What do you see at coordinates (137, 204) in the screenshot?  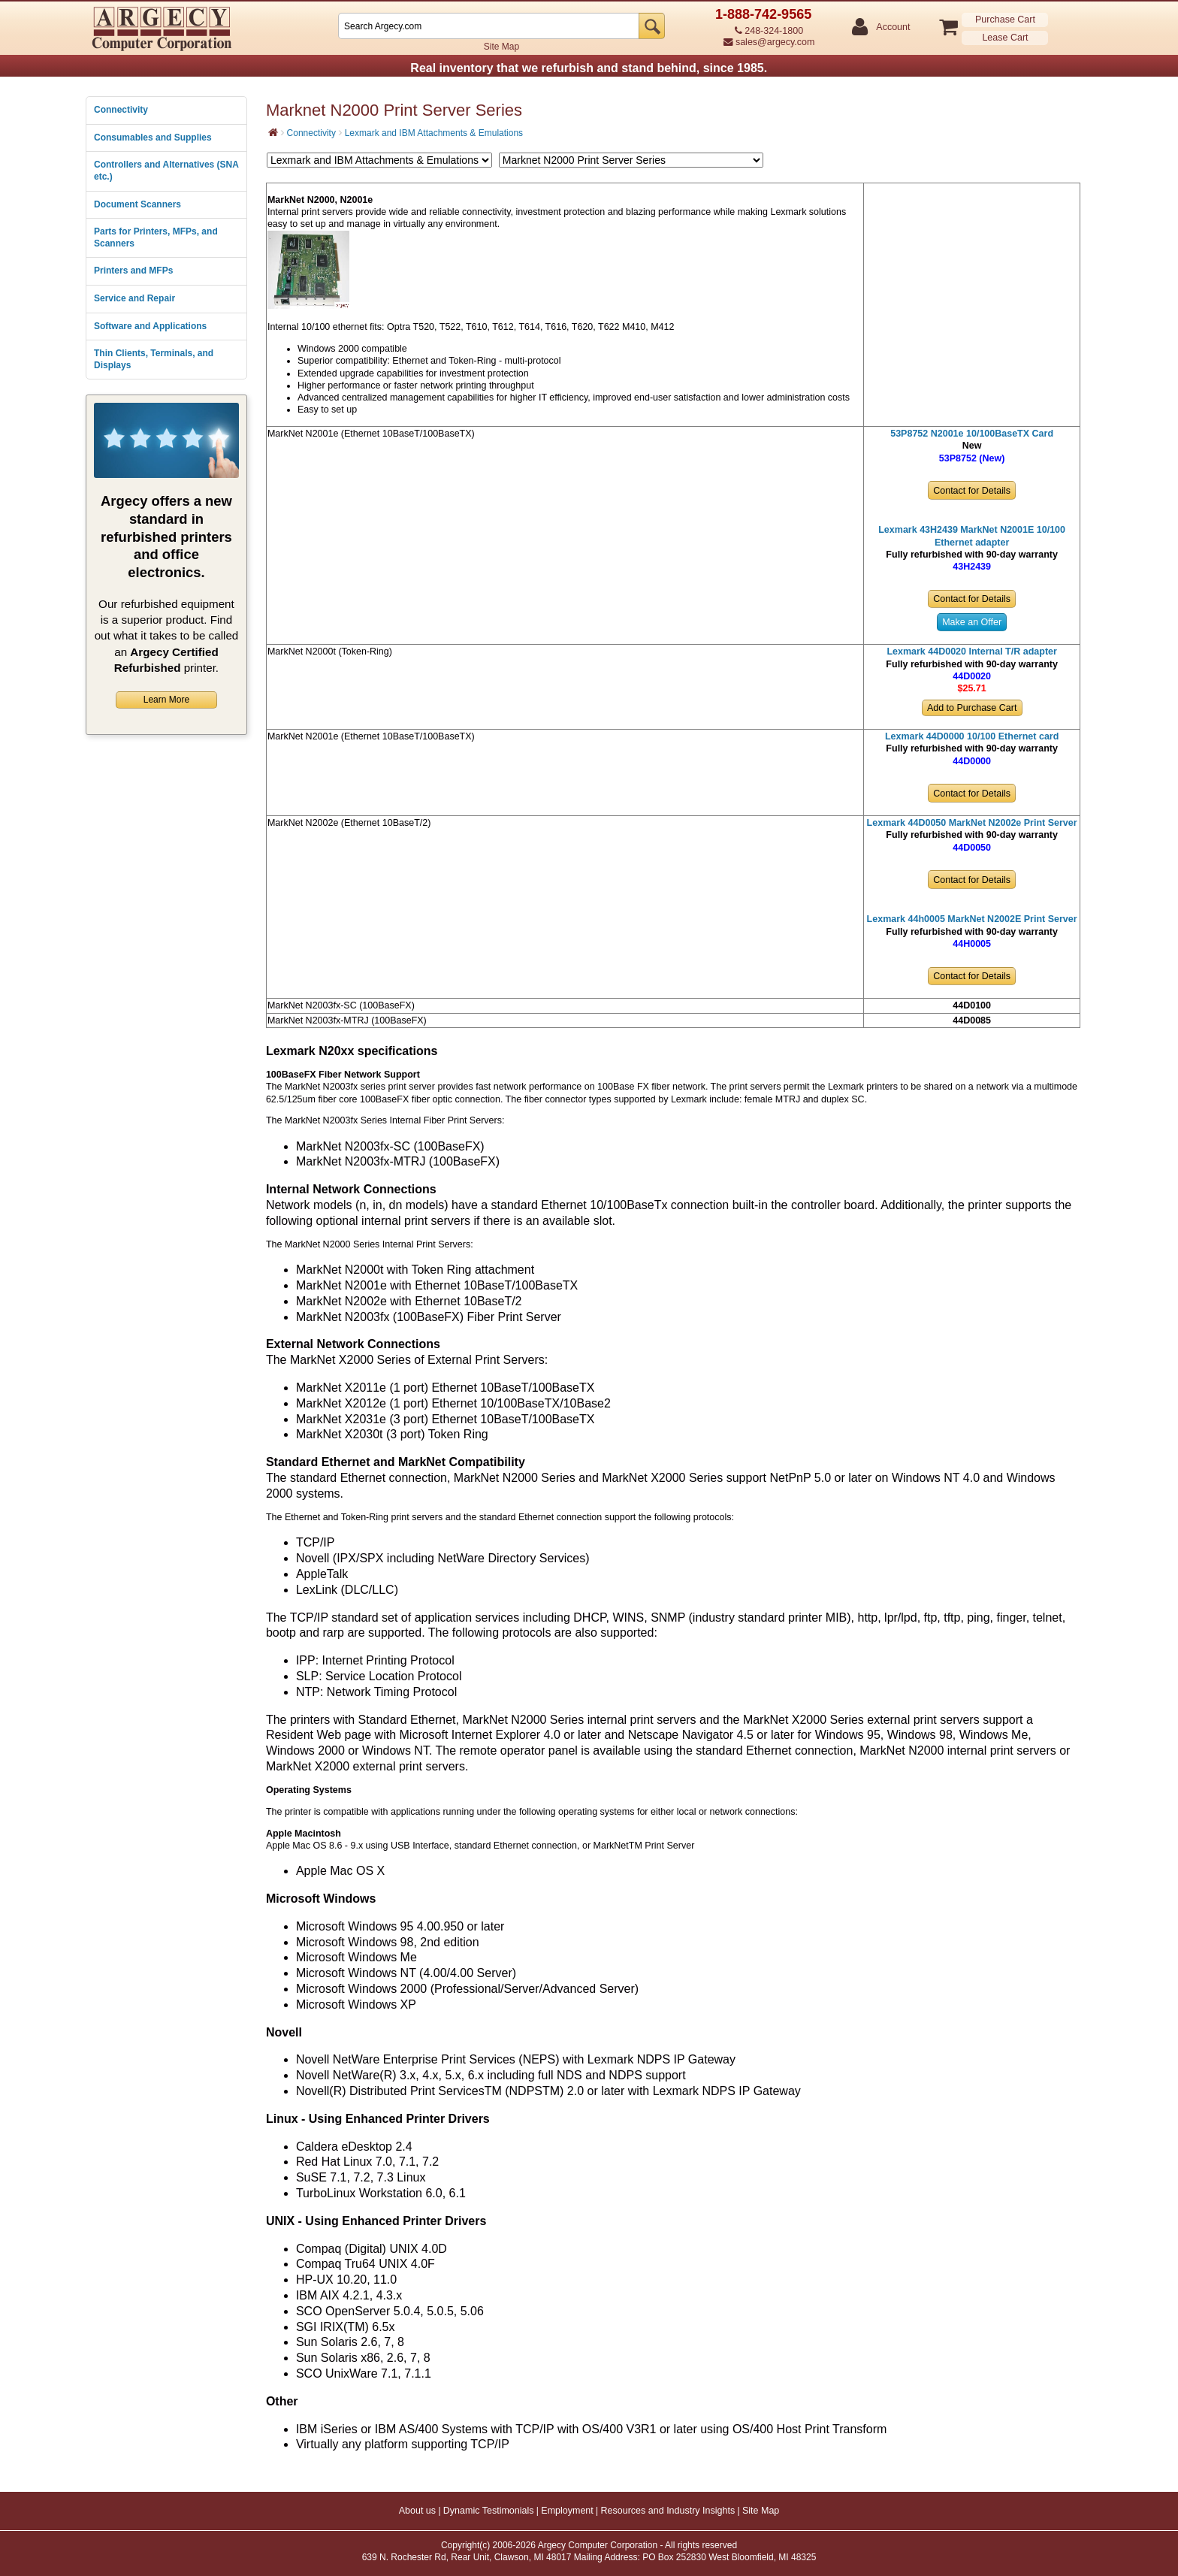 I see `Document Scanners` at bounding box center [137, 204].